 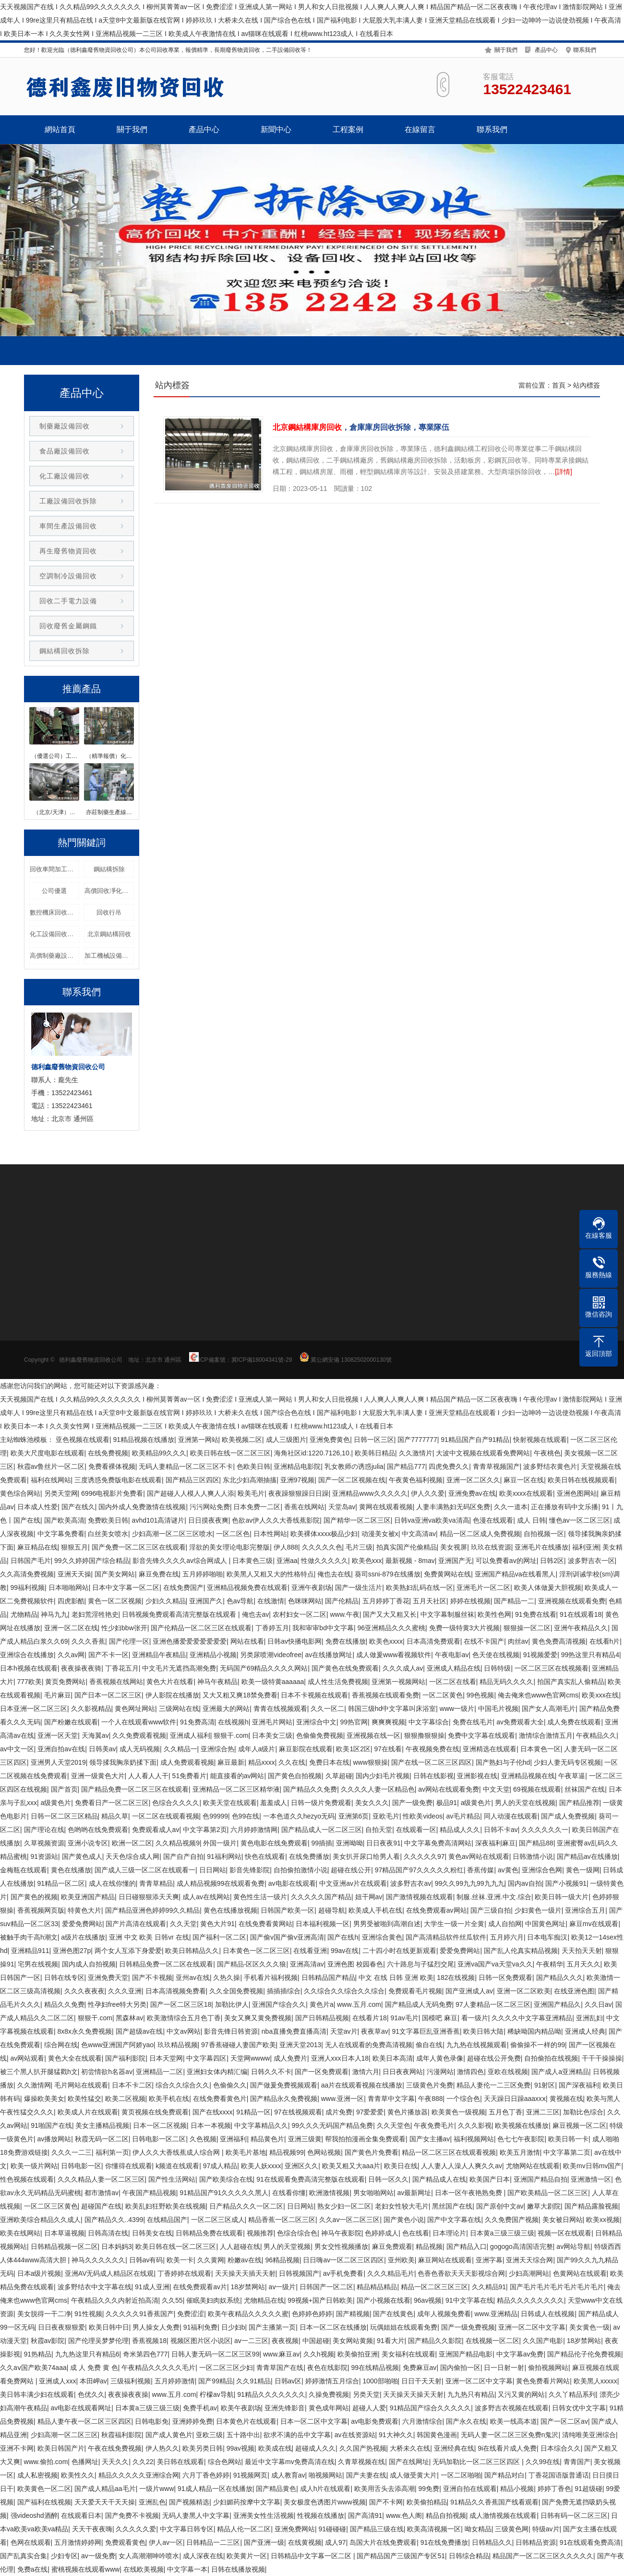 I want to click on 91精品国产91久久久久久黑人, so click(x=224, y=2193).